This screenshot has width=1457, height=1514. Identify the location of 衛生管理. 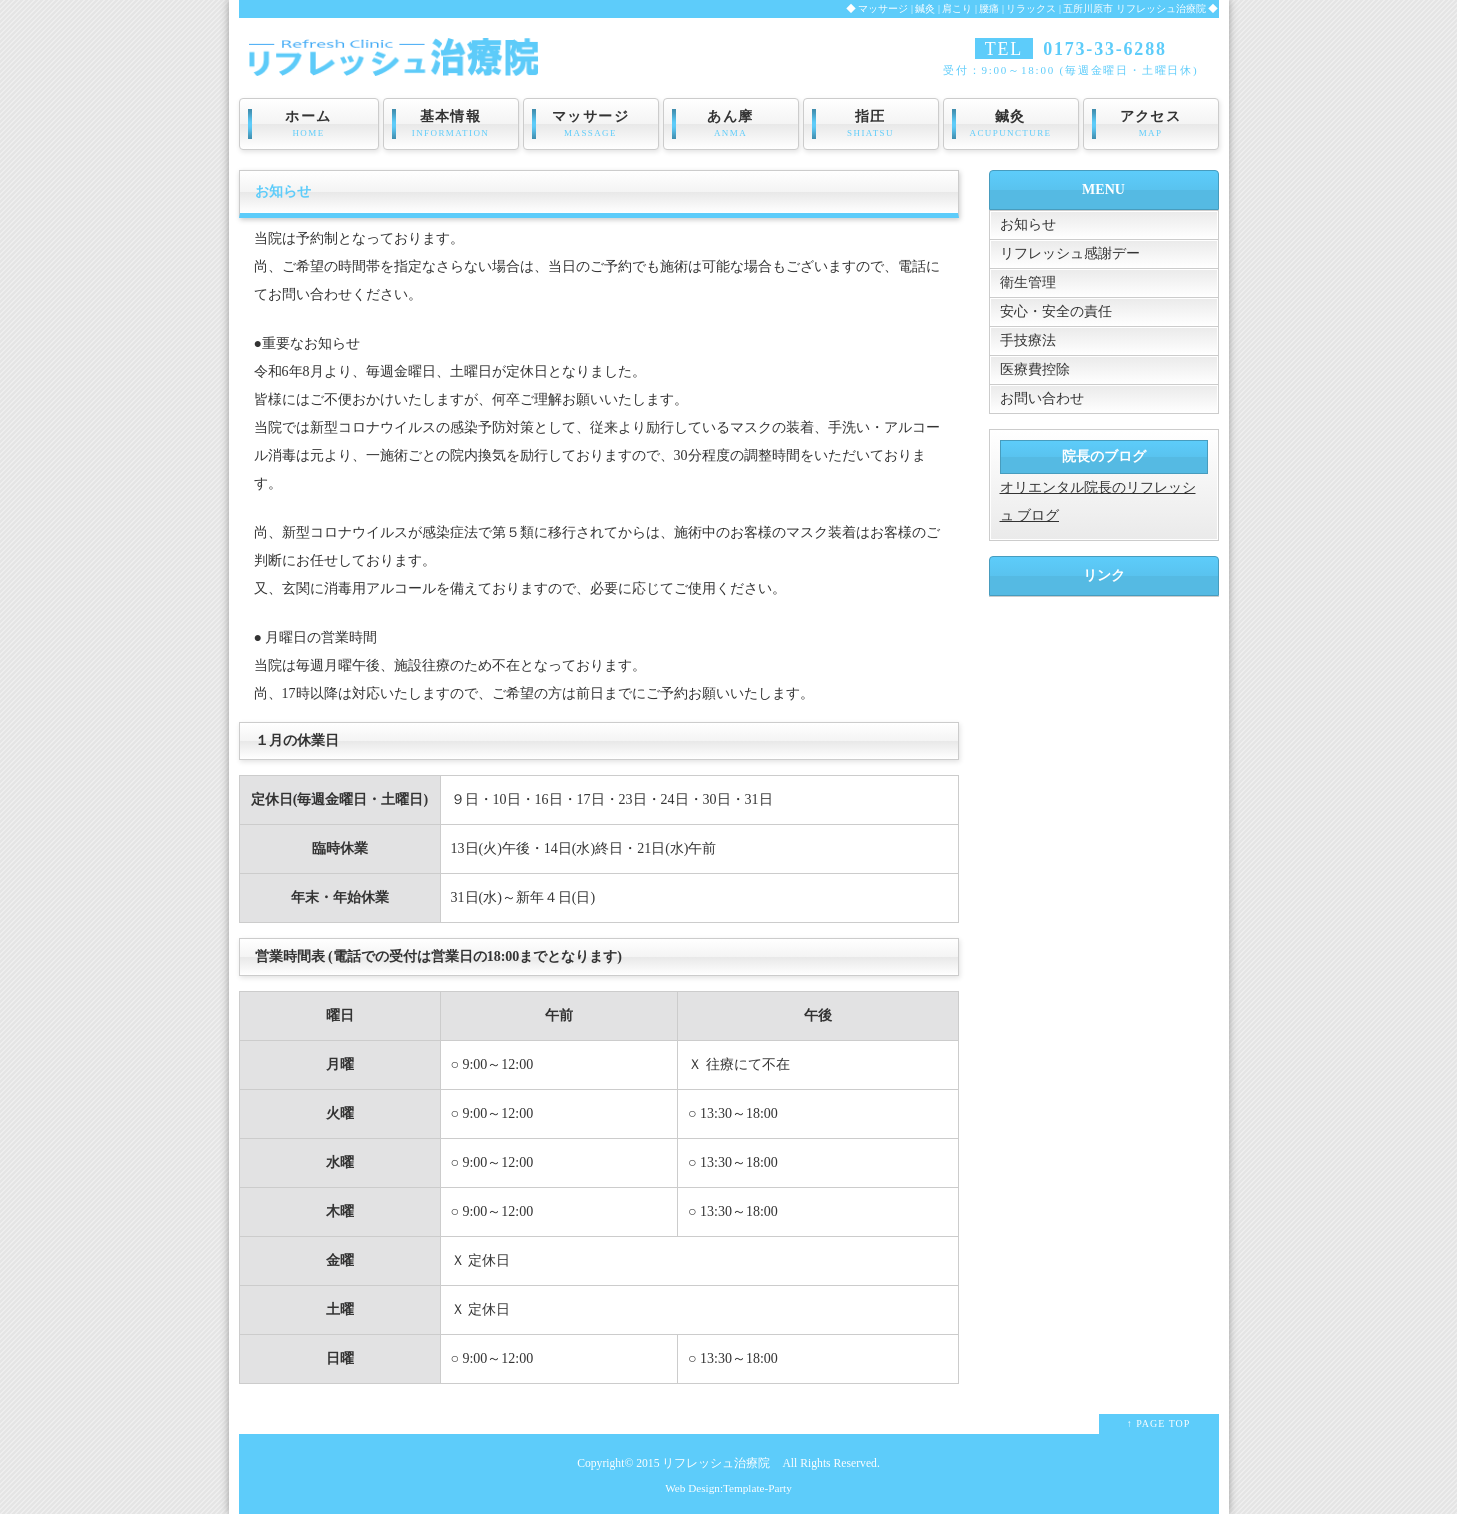
(1028, 282).